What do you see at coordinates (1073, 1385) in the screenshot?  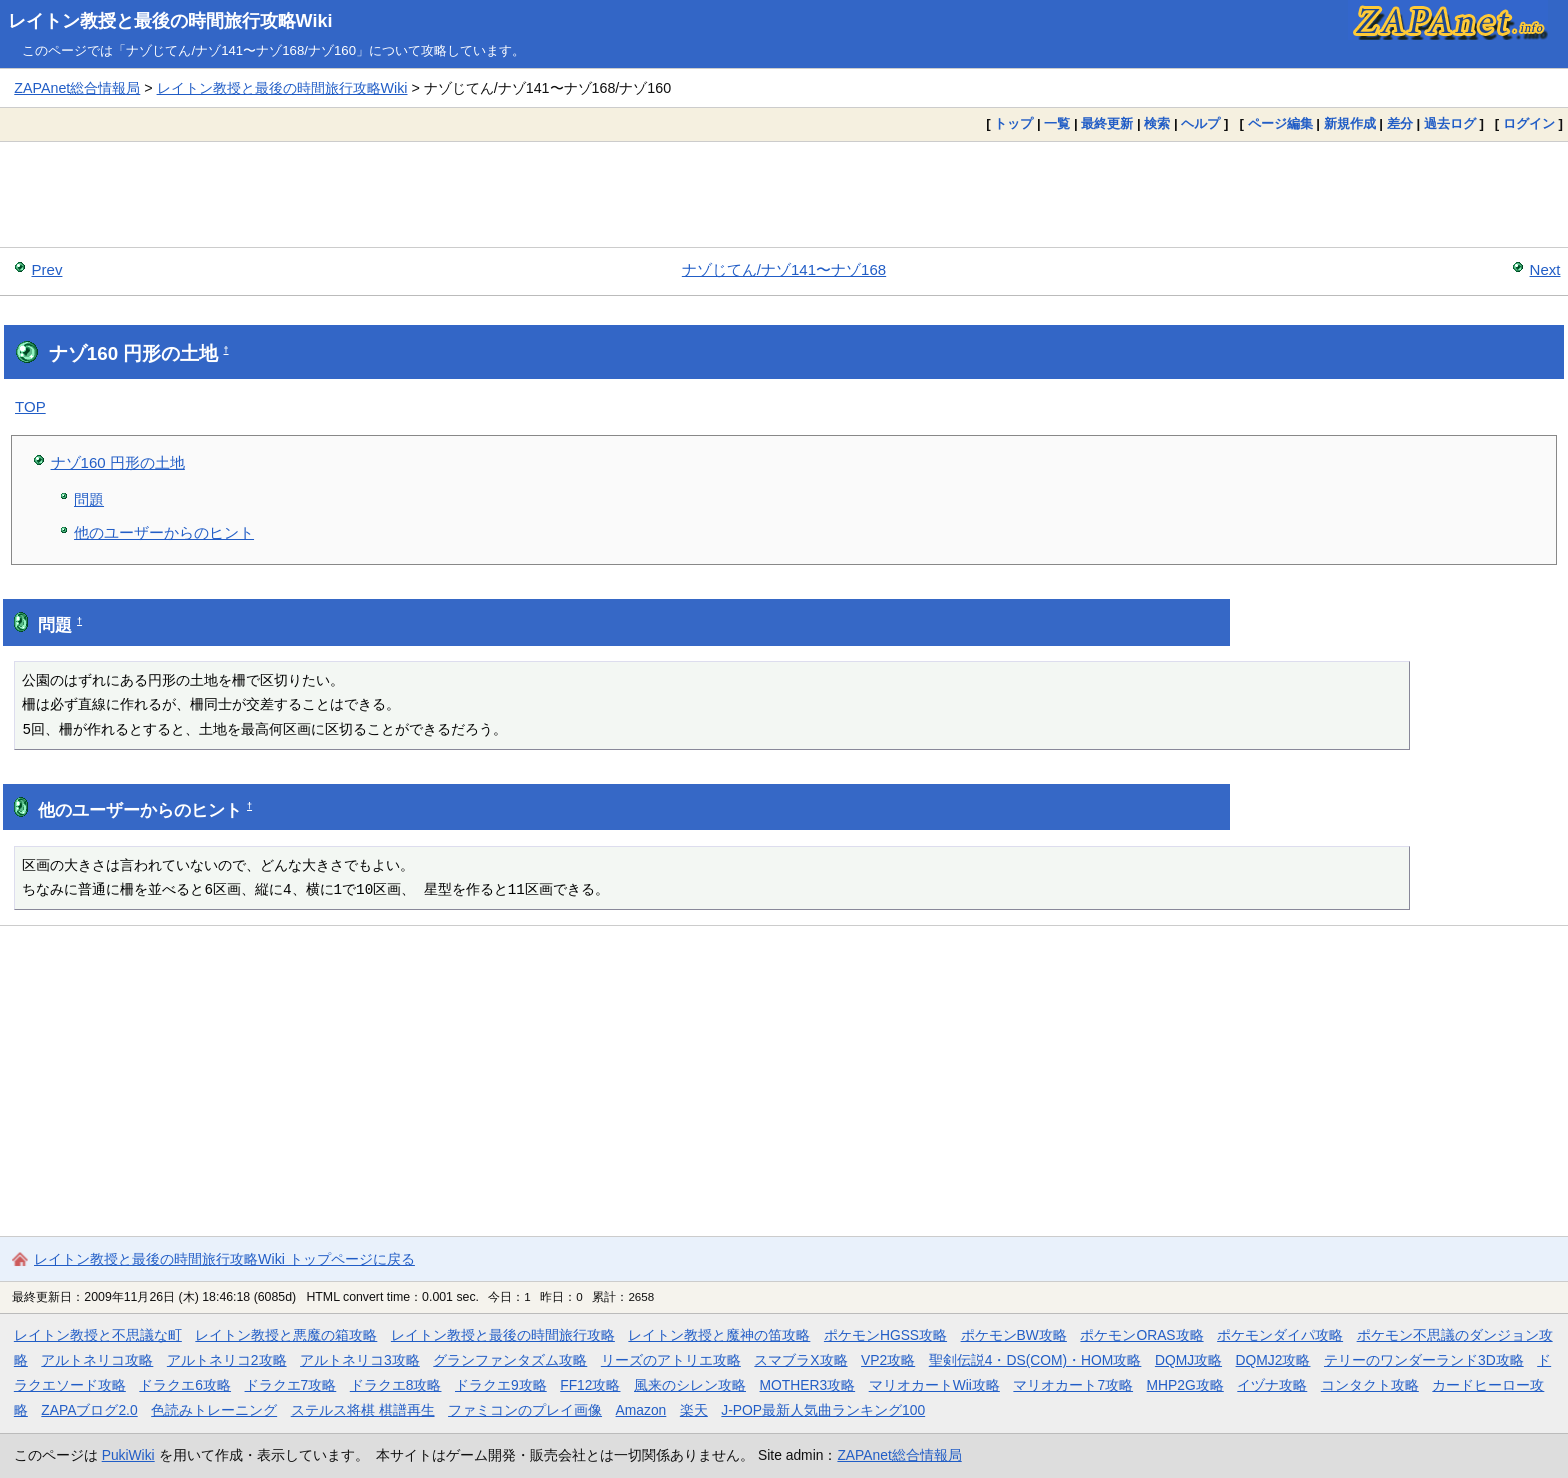 I see `マリオカート7攻略` at bounding box center [1073, 1385].